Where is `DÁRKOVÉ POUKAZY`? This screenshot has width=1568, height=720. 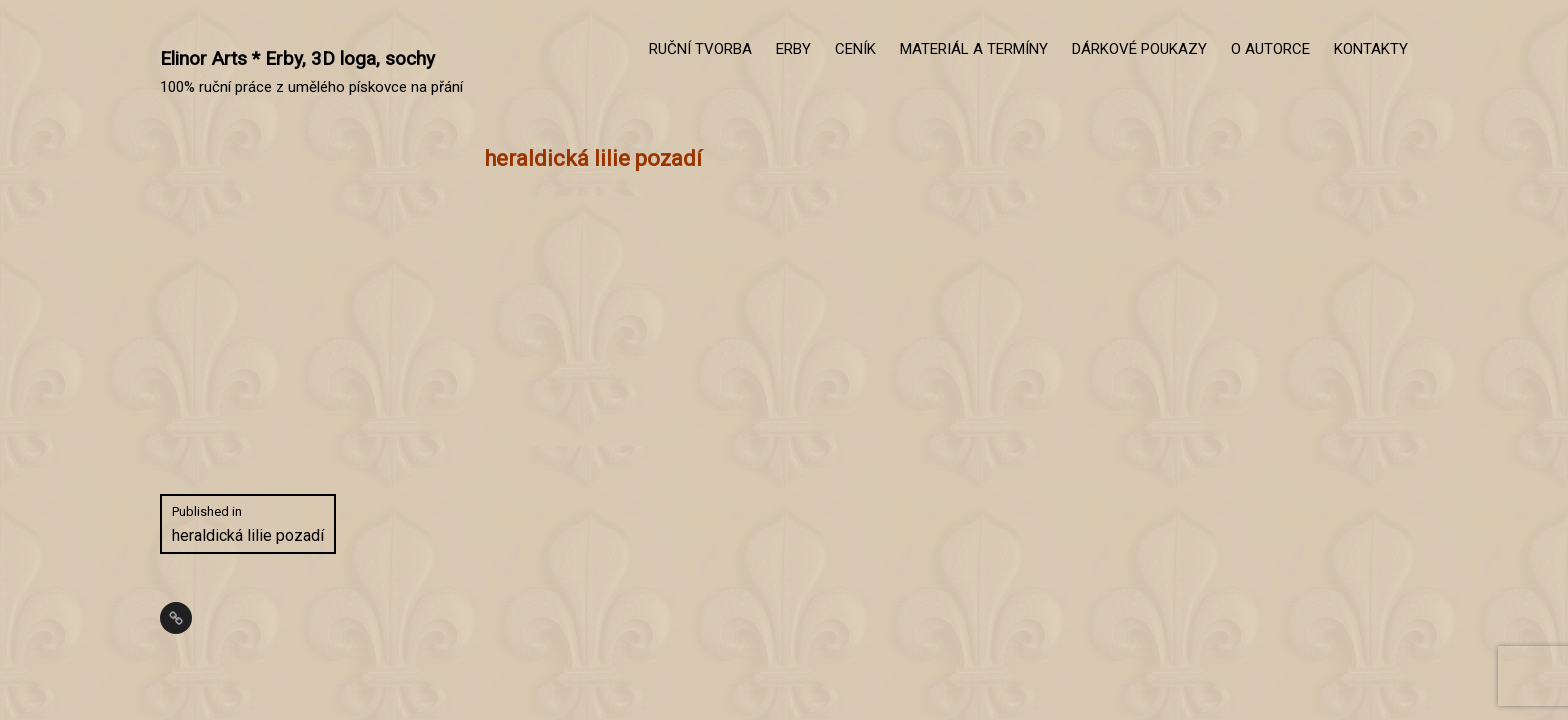
DÁRKOVÉ POUKAZY is located at coordinates (1139, 49).